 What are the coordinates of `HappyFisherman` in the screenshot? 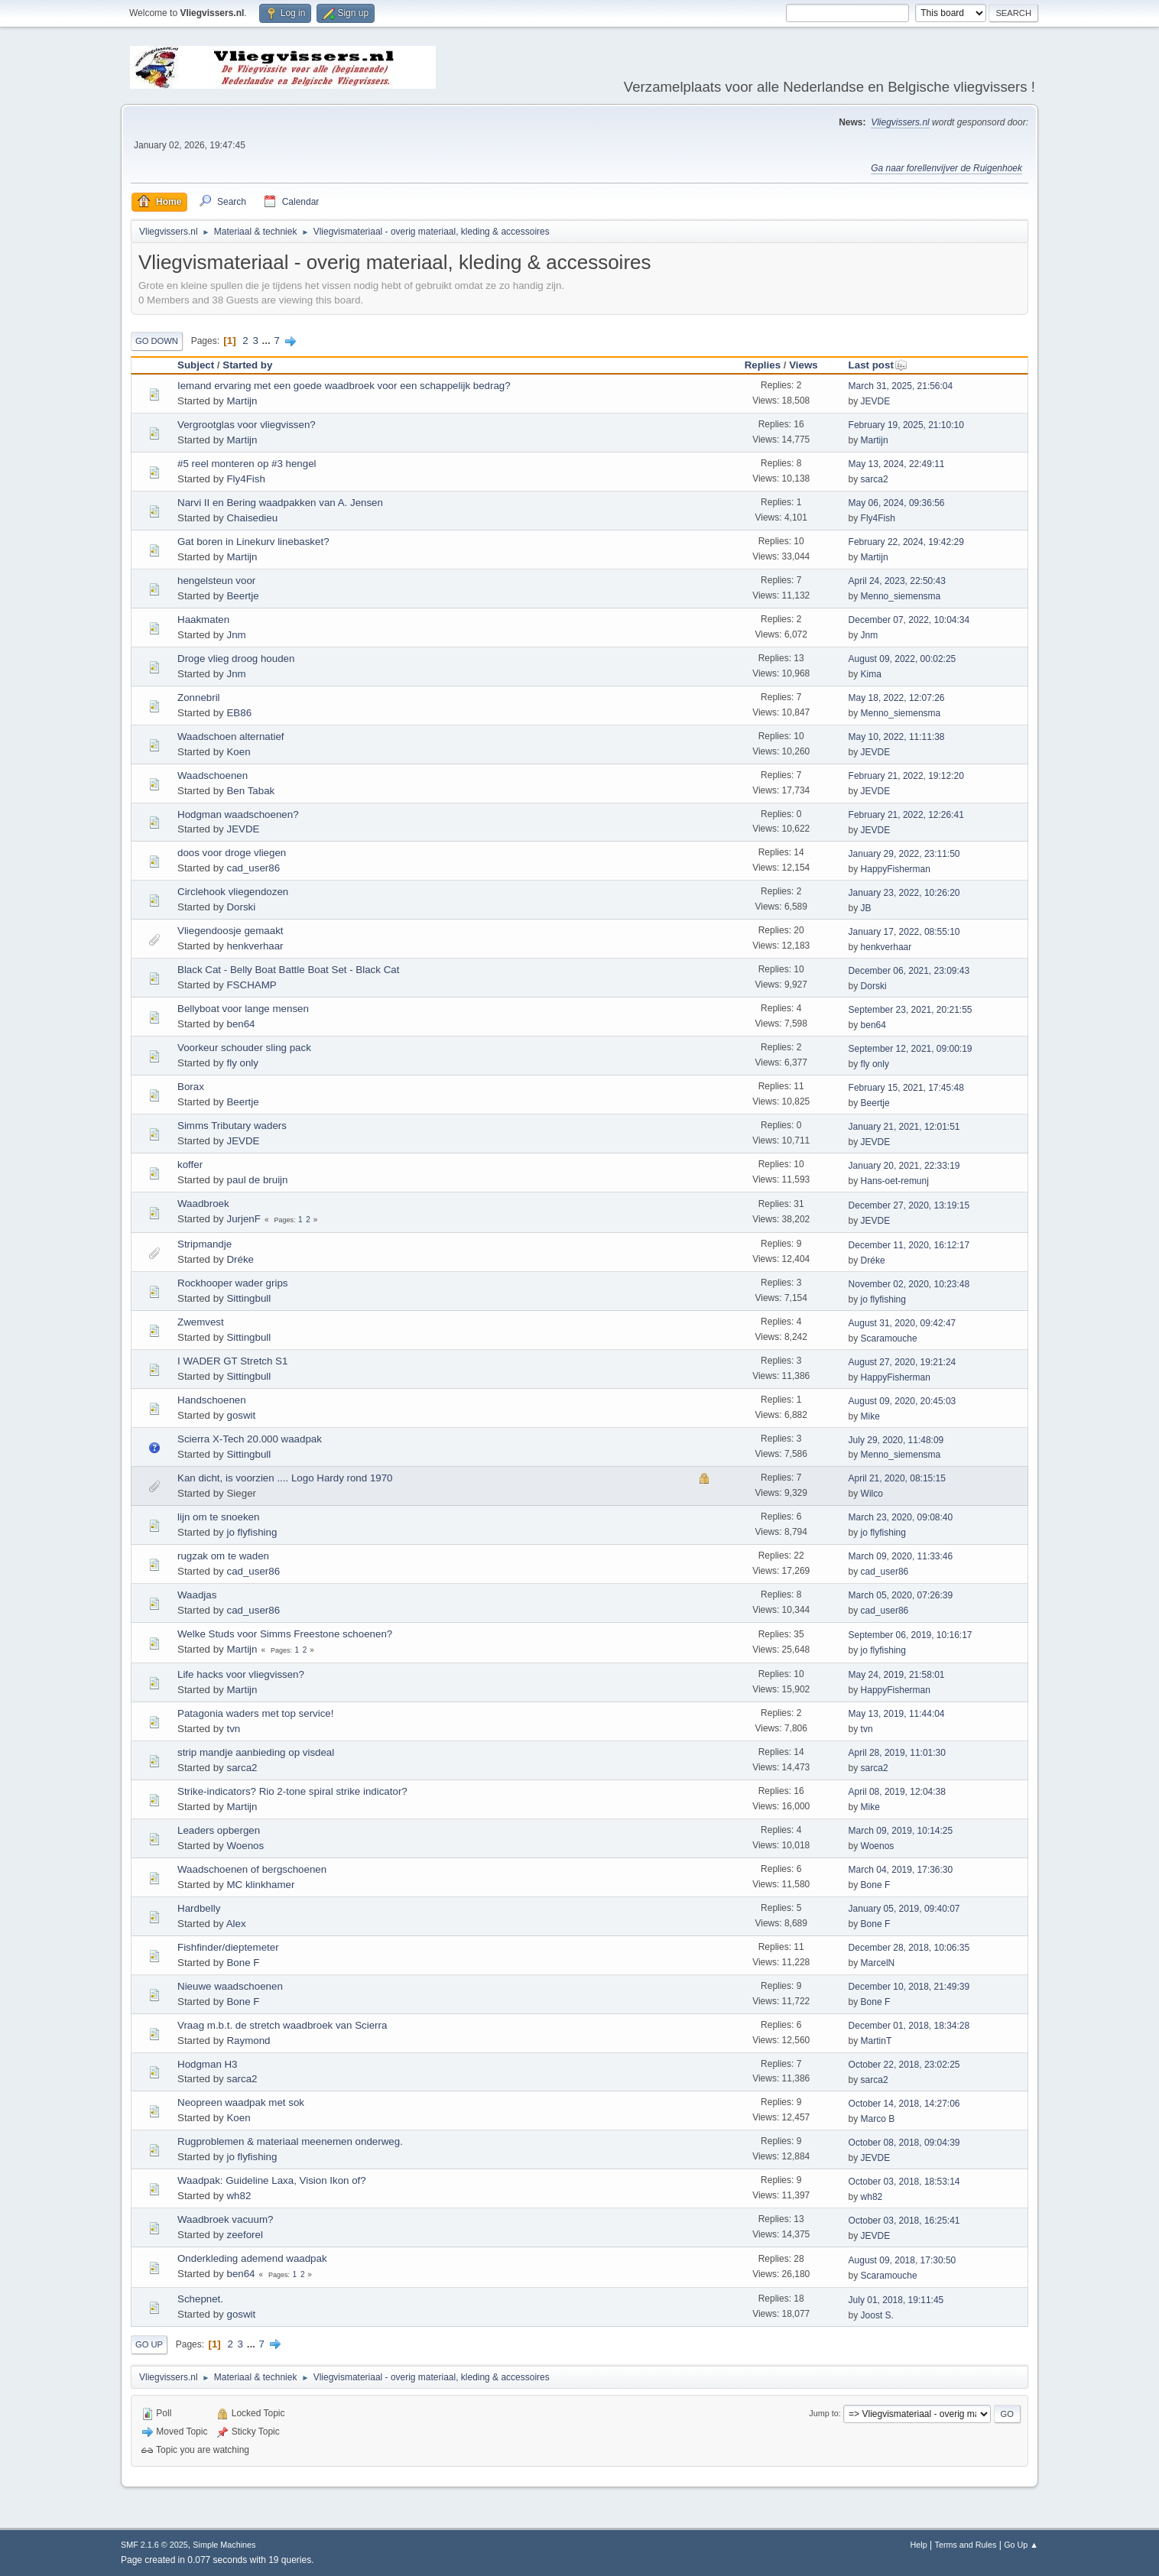 It's located at (895, 869).